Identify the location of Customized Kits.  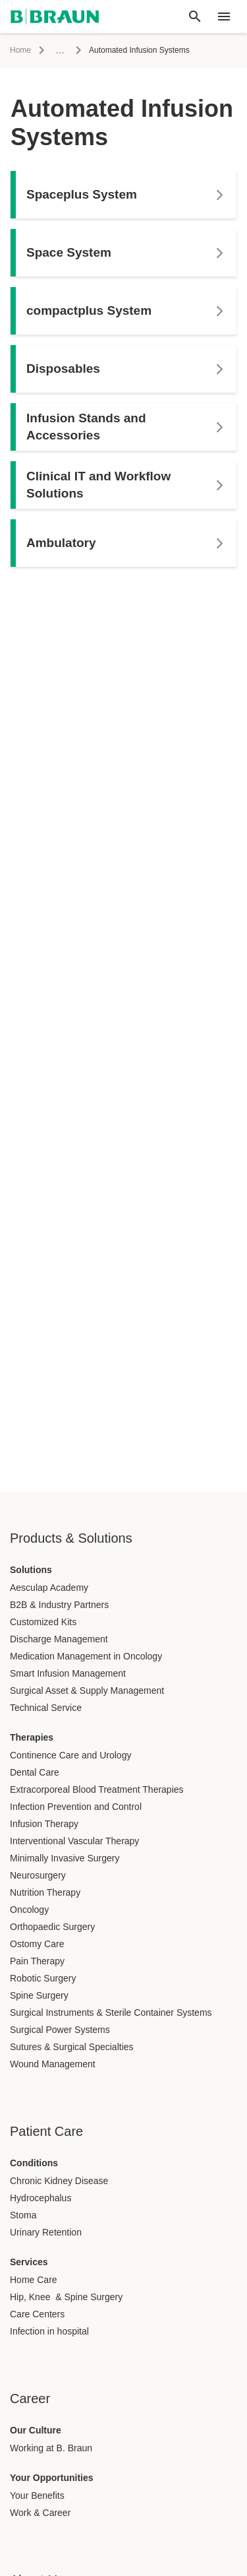
(43, 1622).